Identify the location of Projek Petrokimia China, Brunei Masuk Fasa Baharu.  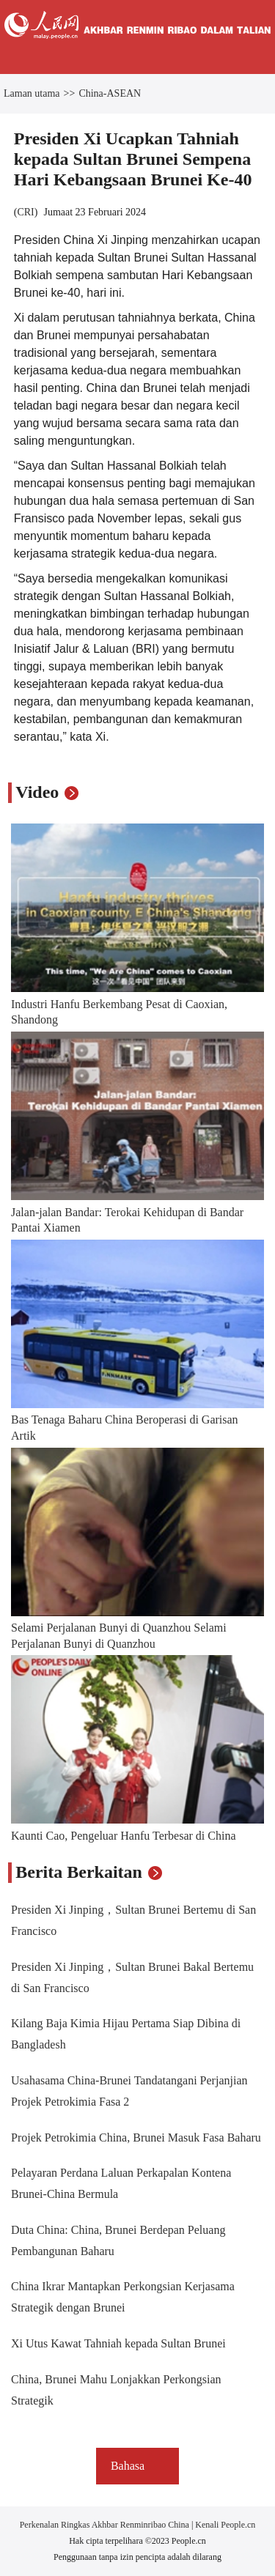
(136, 2137).